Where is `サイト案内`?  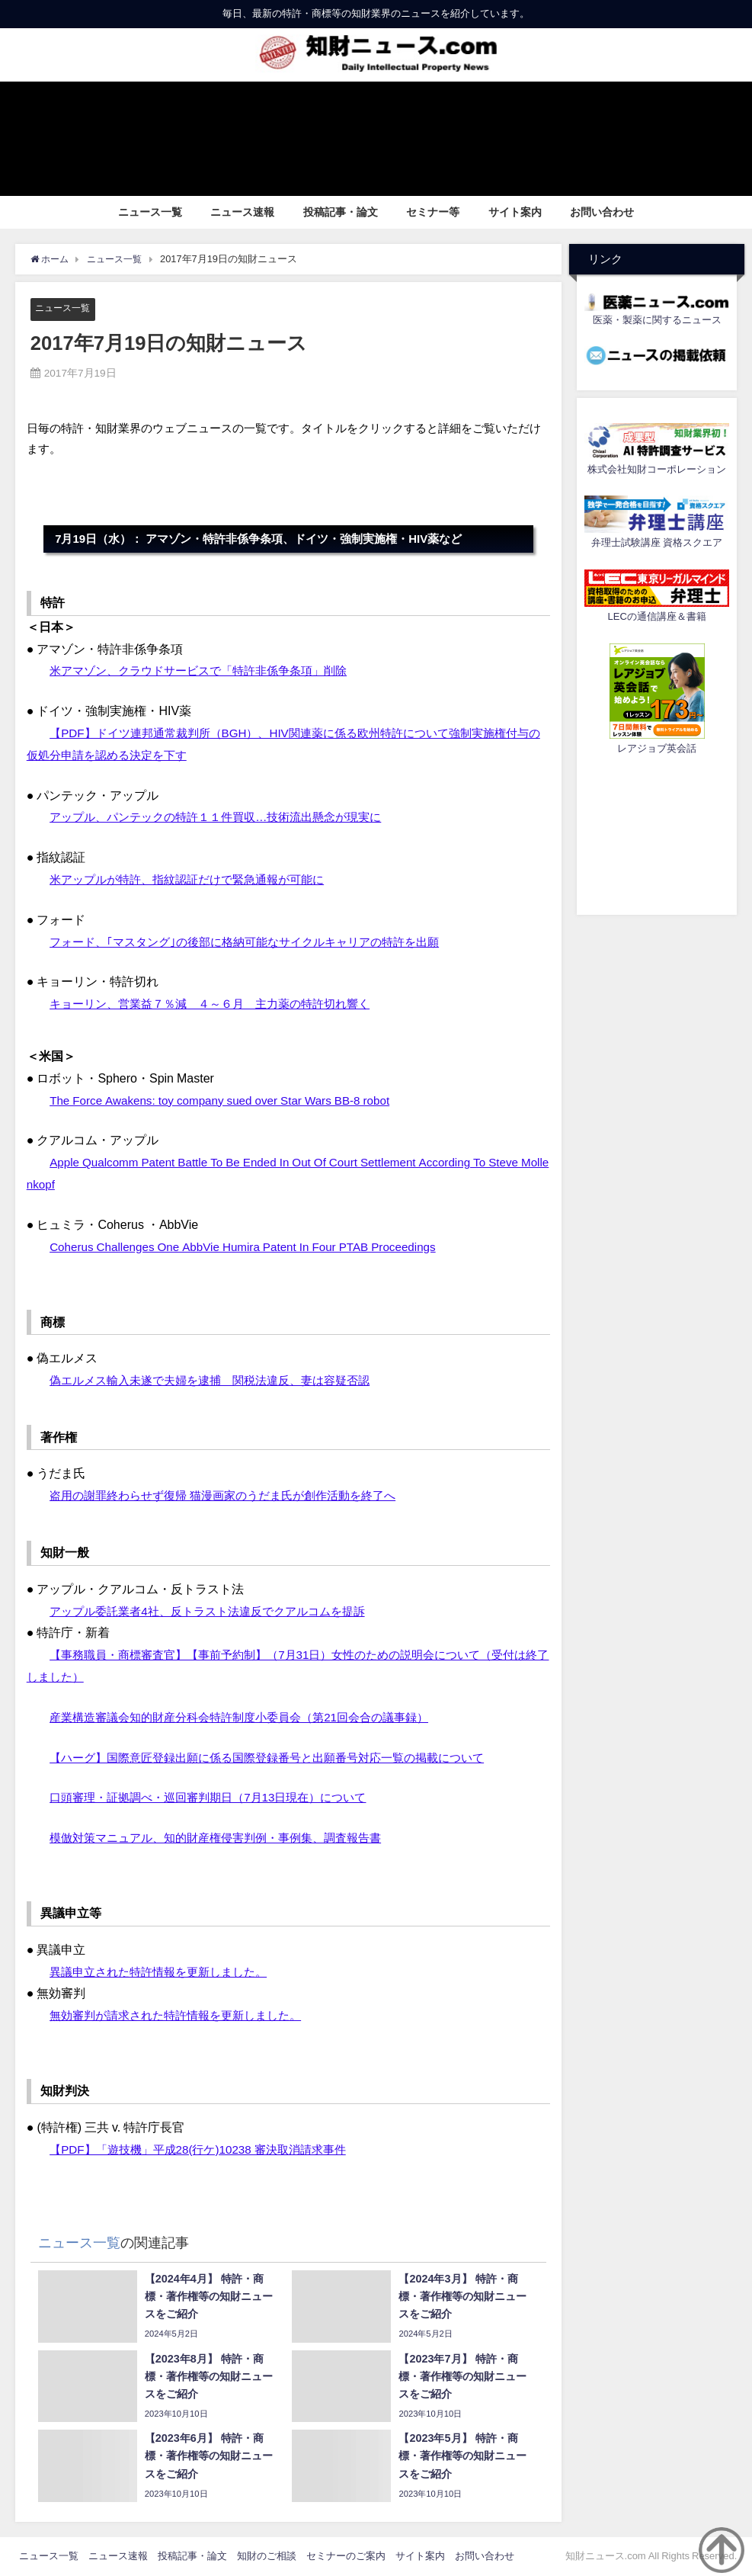
サイト案内 is located at coordinates (515, 212).